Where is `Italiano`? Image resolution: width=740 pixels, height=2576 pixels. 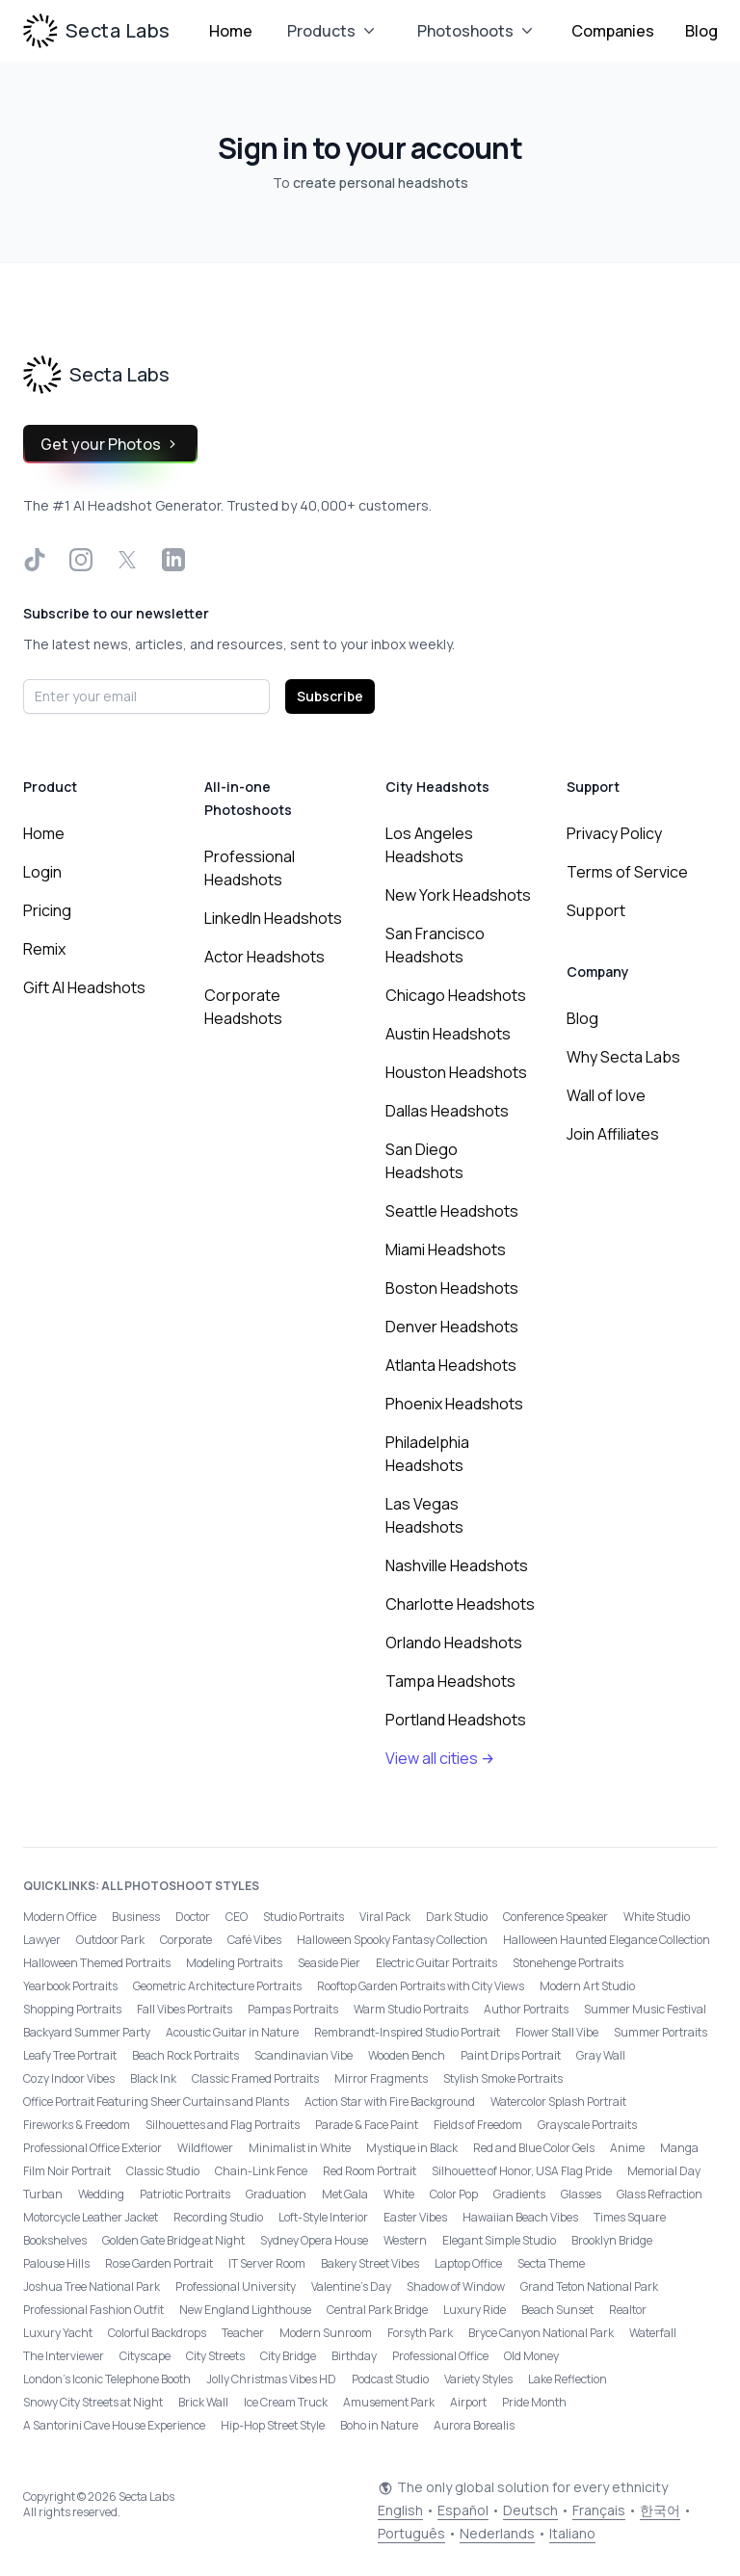 Italiano is located at coordinates (572, 2533).